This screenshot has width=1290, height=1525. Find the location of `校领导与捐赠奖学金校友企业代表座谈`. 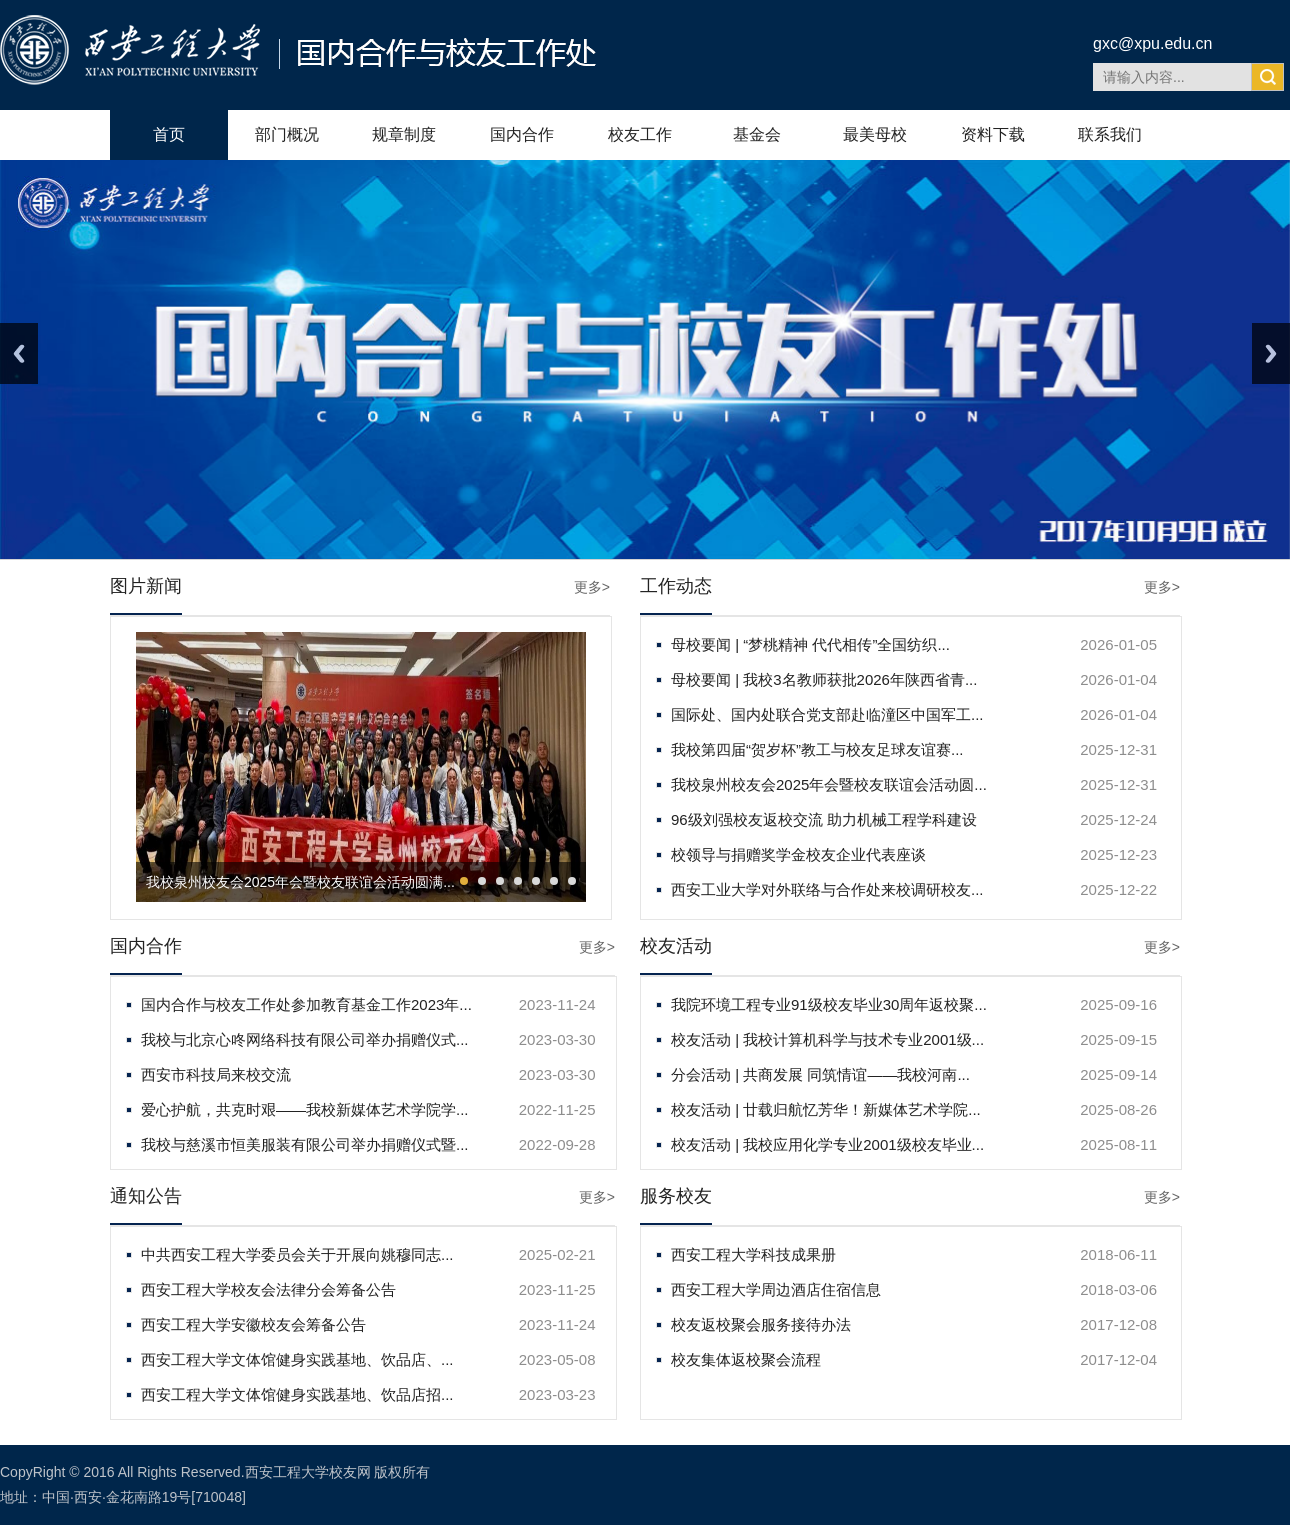

校领导与捐赠奖学金校友企业代表座谈 is located at coordinates (798, 854).